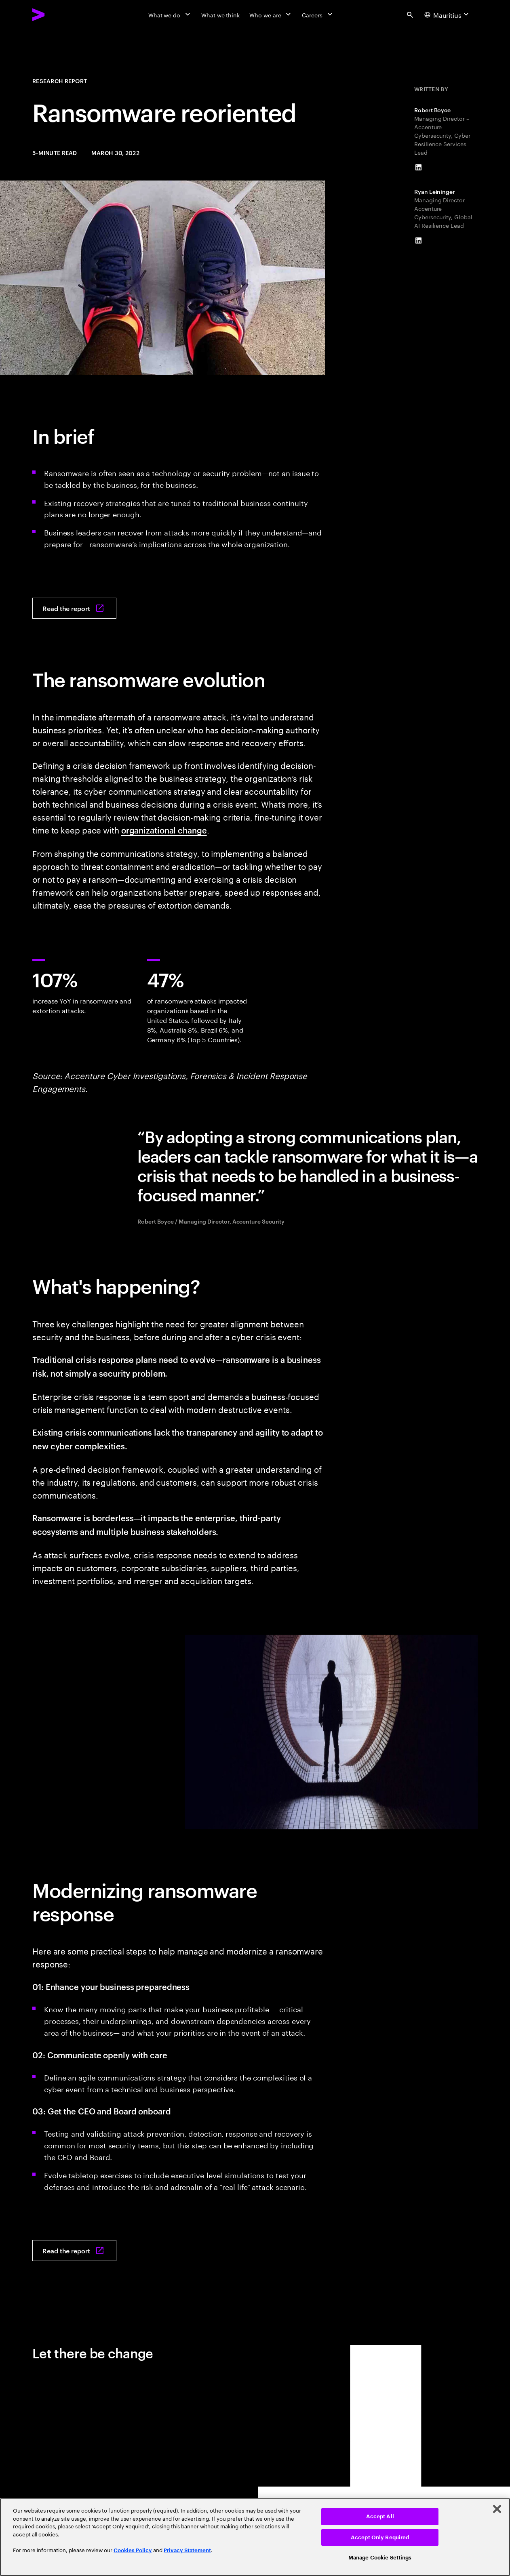 This screenshot has height=2576, width=510. What do you see at coordinates (318, 14) in the screenshot?
I see `[Careers]` at bounding box center [318, 14].